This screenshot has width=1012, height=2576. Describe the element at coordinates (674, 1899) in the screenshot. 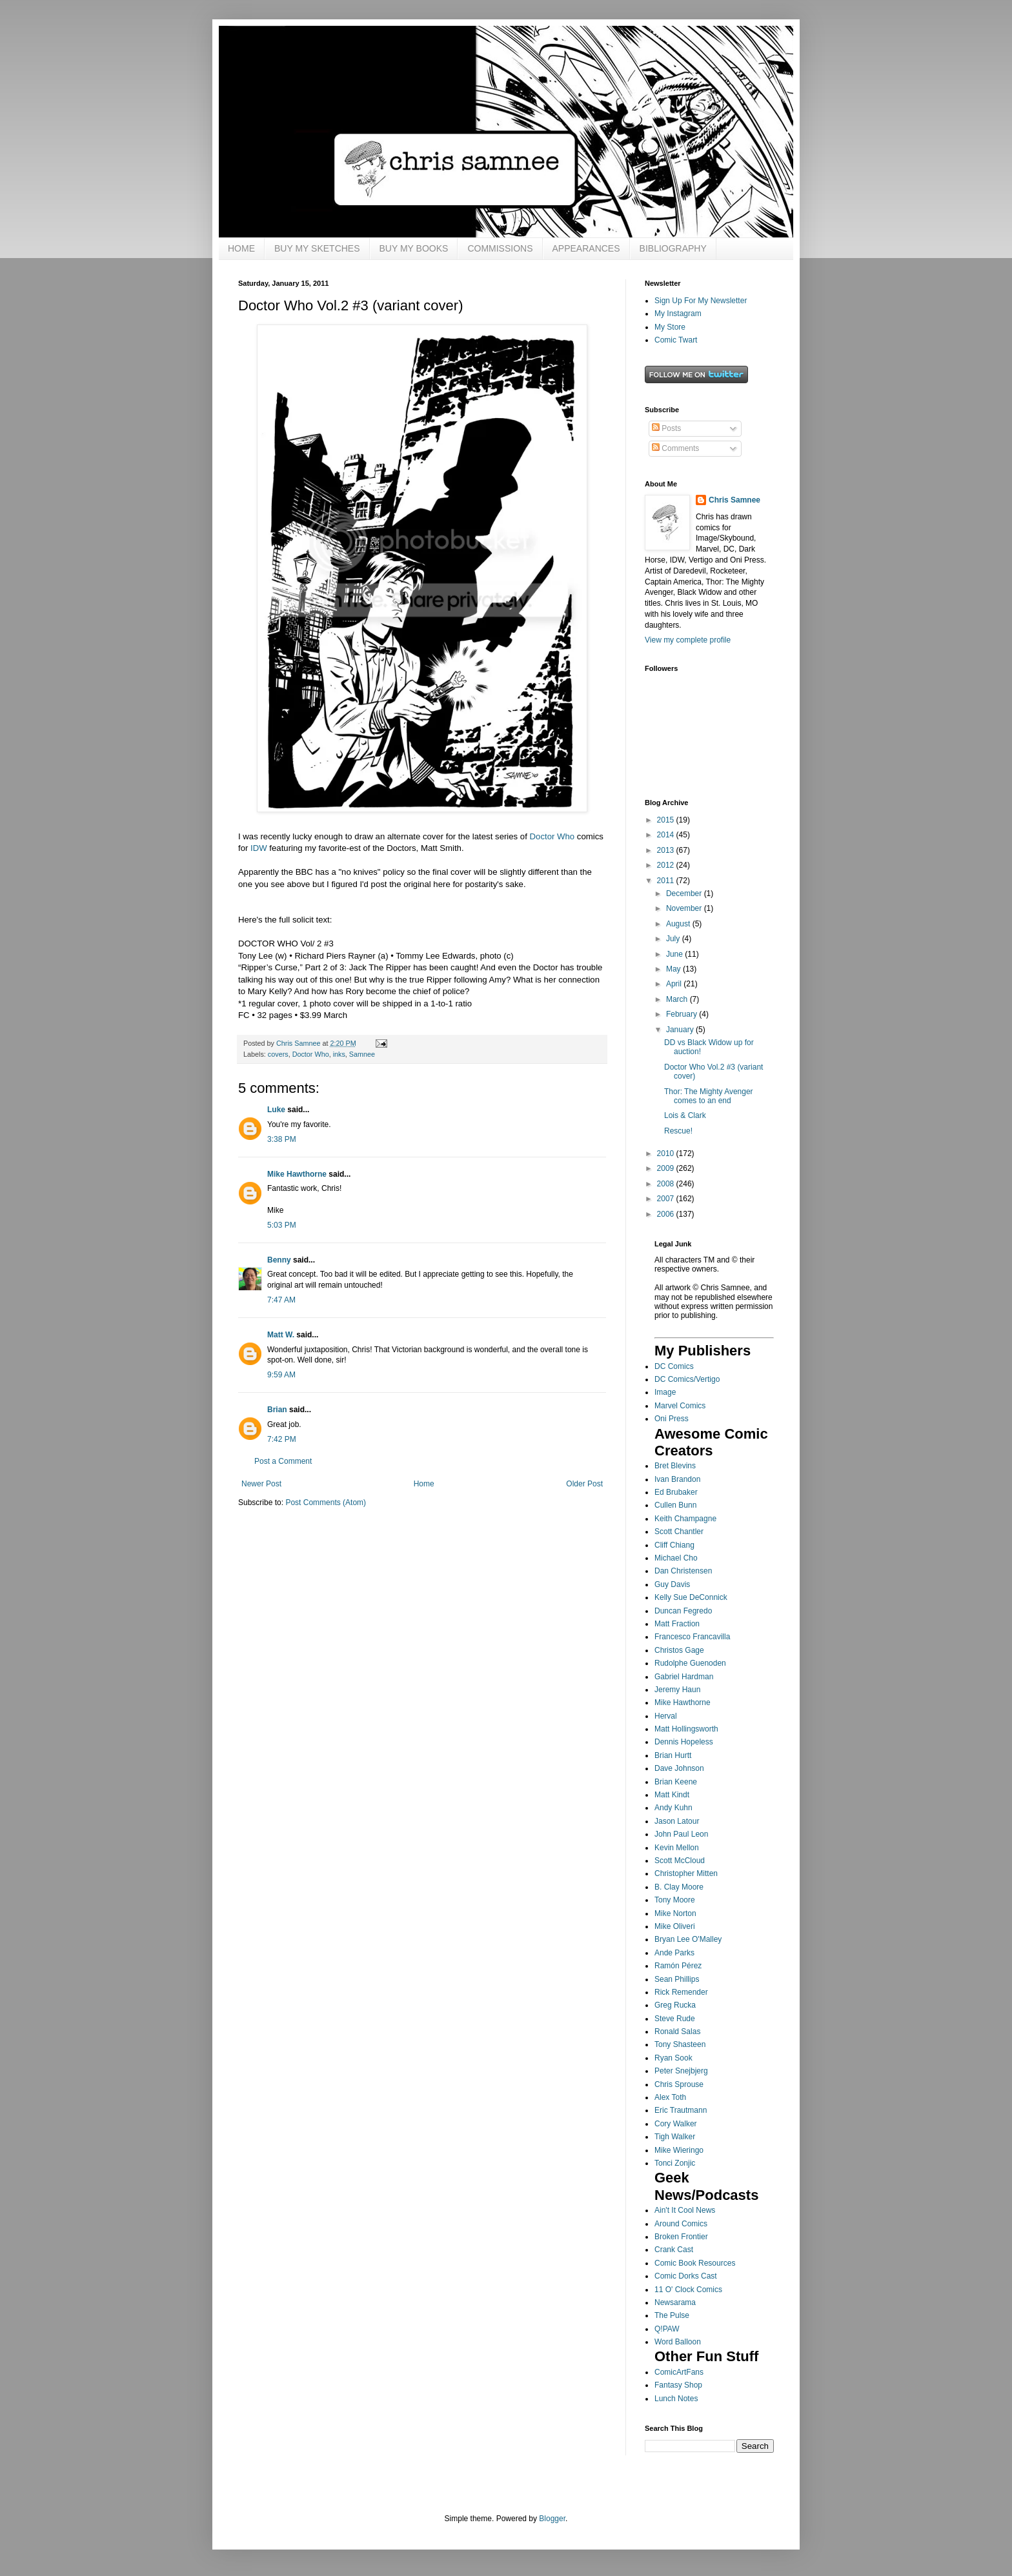

I see `Tony Moore` at that location.